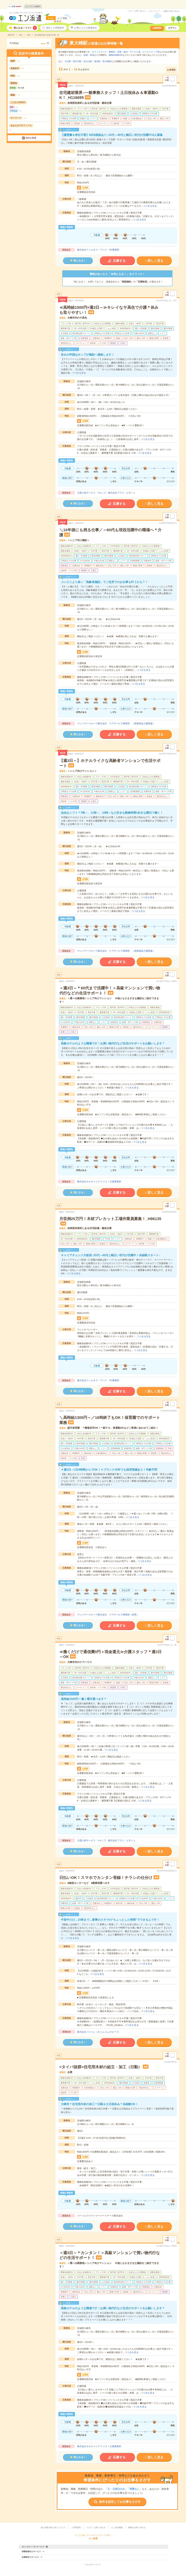 The width and height of the screenshot is (186, 2576). What do you see at coordinates (150, 52) in the screenshot?
I see `クリエイティブ系` at bounding box center [150, 52].